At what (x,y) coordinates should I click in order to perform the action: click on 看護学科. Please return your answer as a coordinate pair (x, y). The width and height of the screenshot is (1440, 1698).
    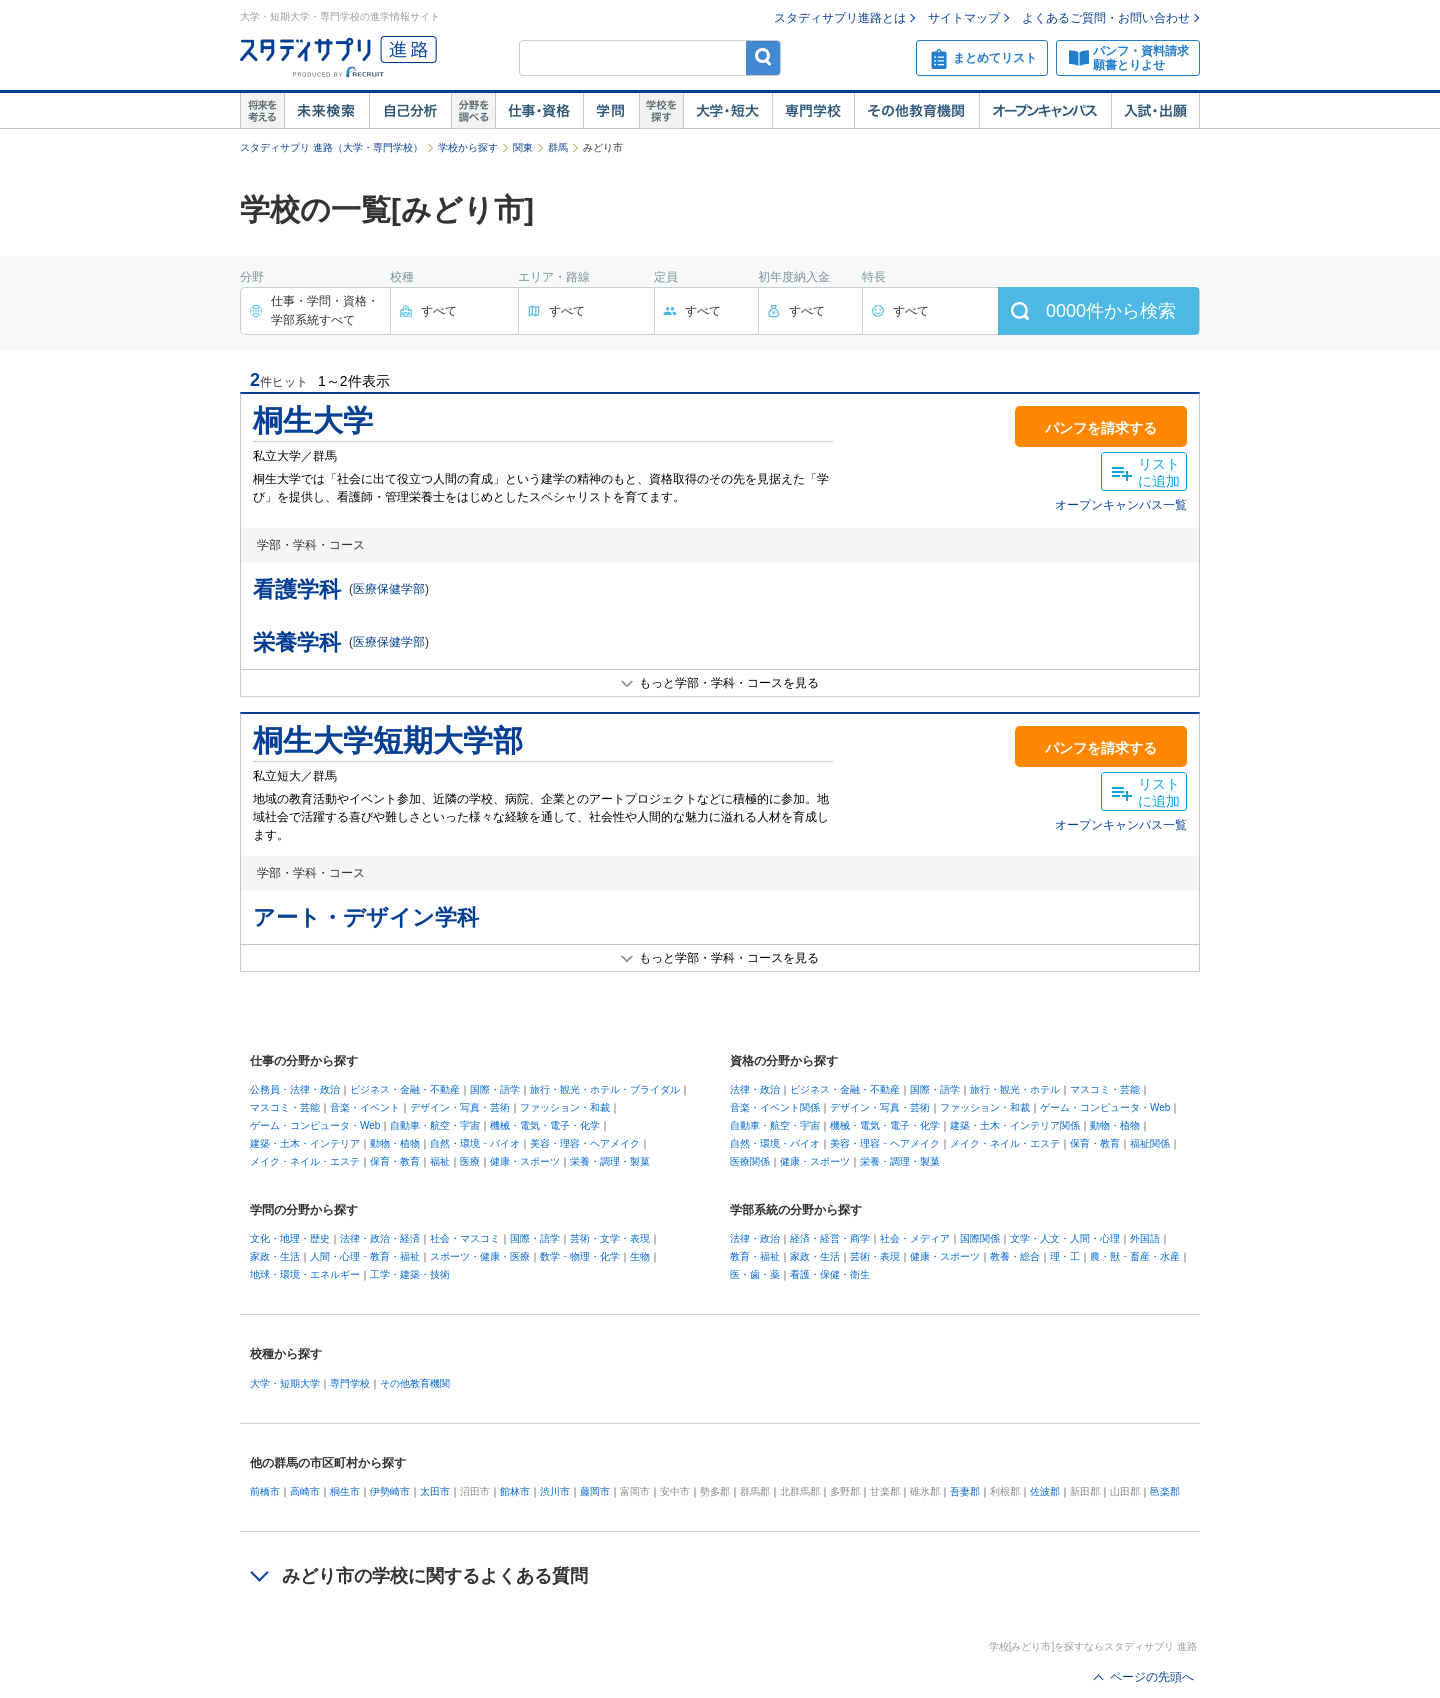
    Looking at the image, I should click on (297, 589).